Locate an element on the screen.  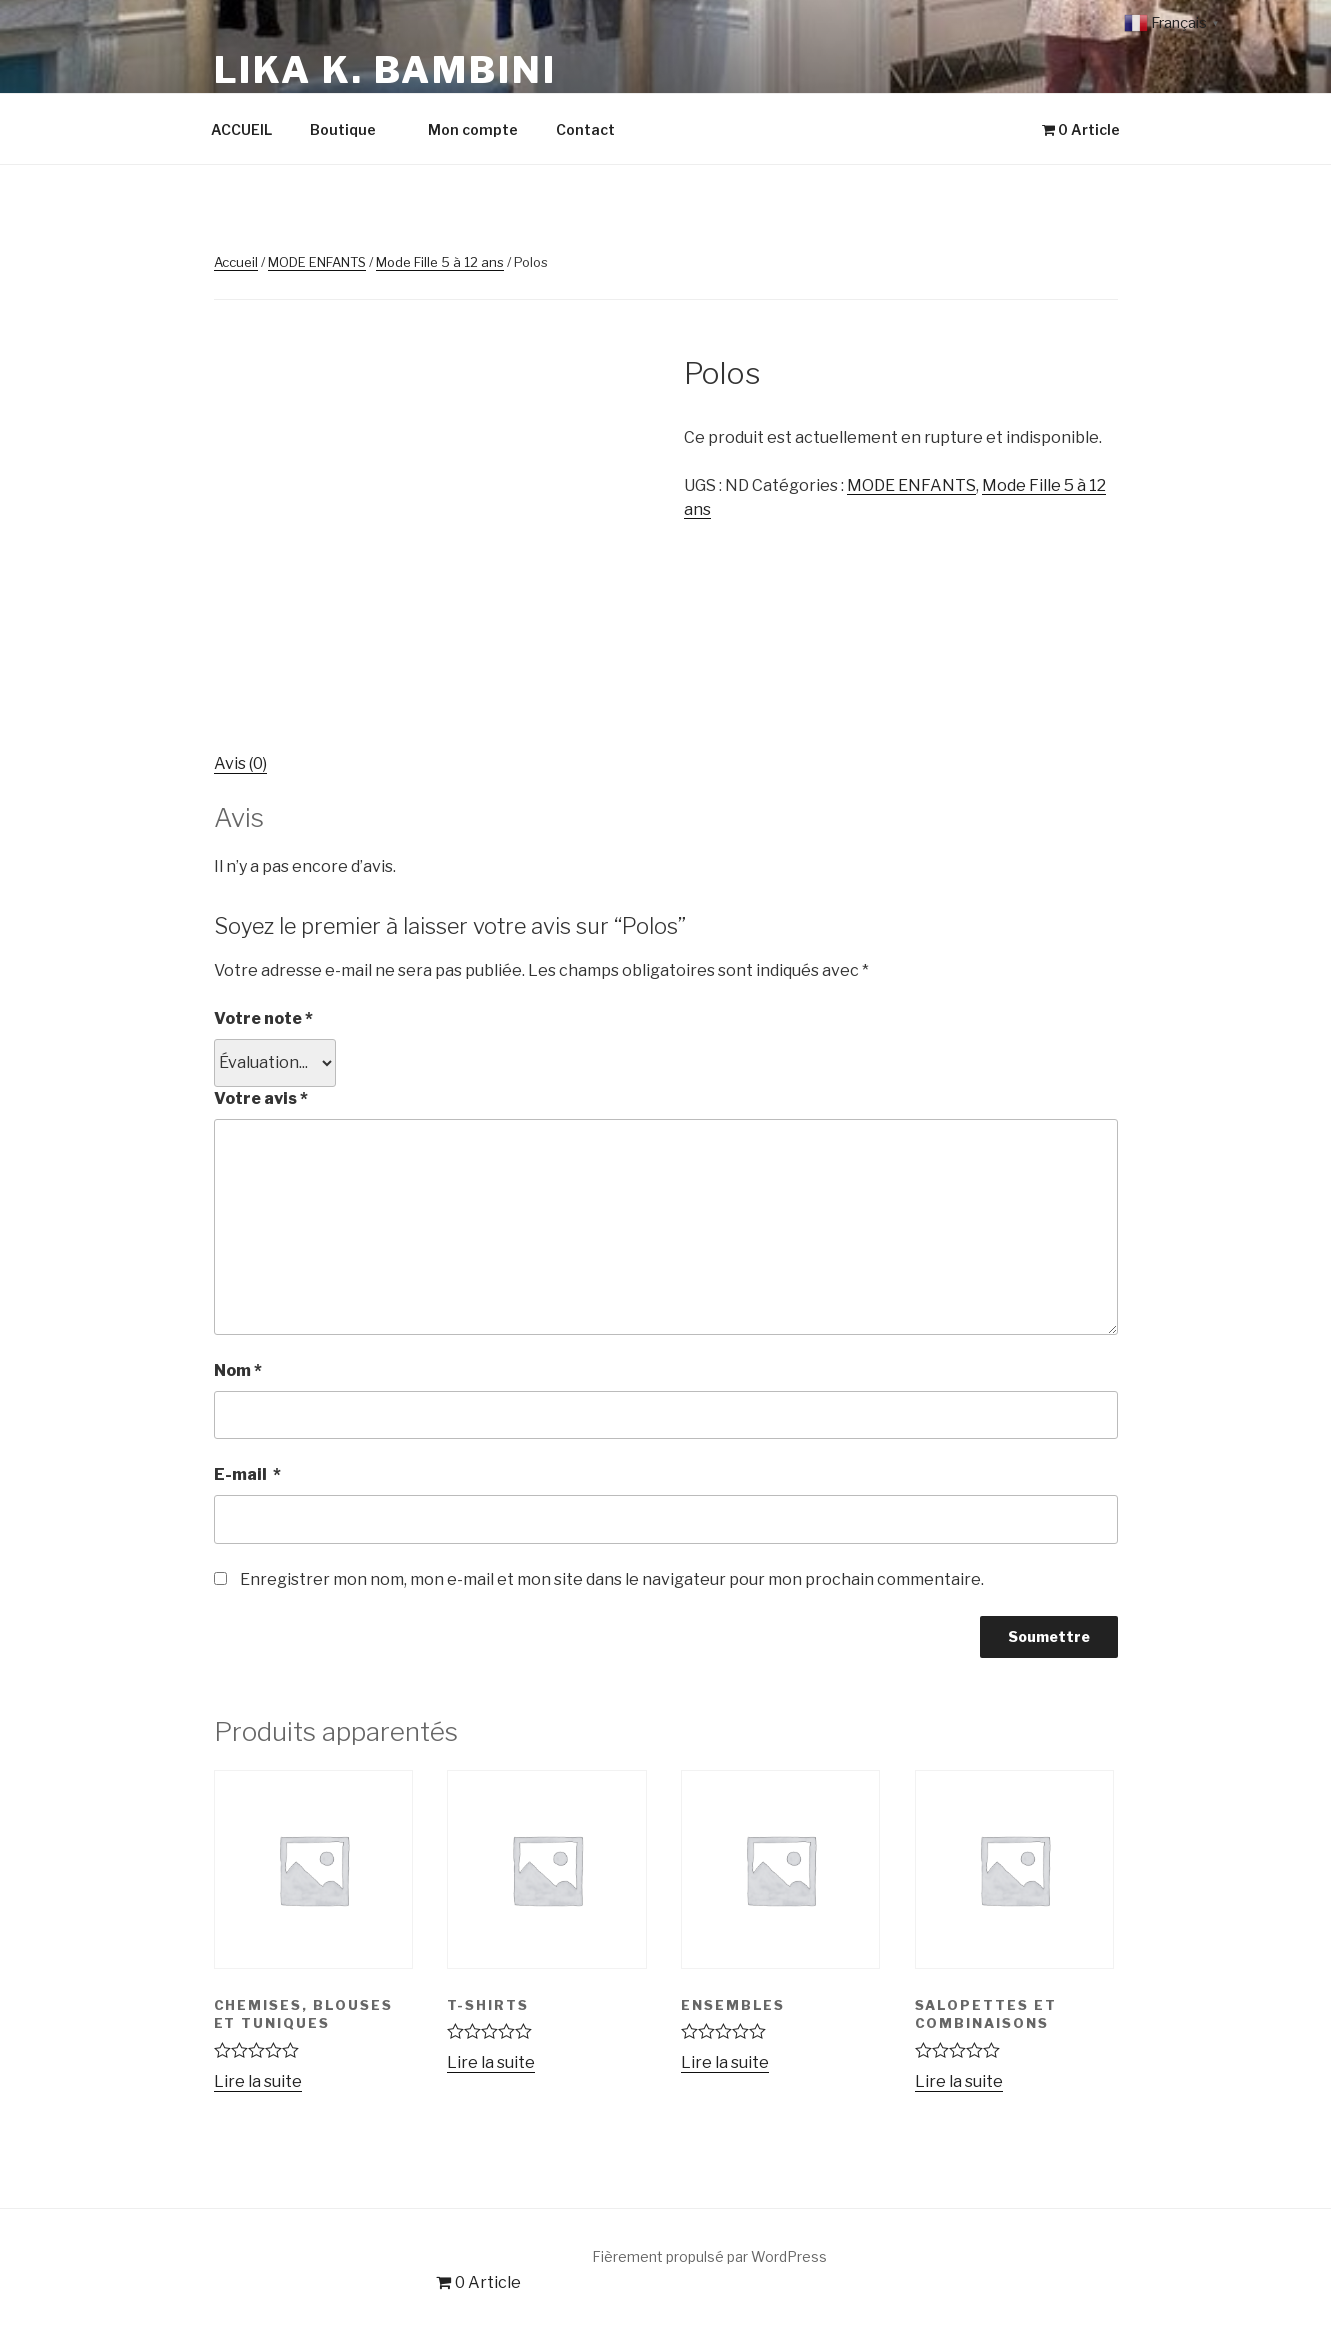
Contact is located at coordinates (585, 129).